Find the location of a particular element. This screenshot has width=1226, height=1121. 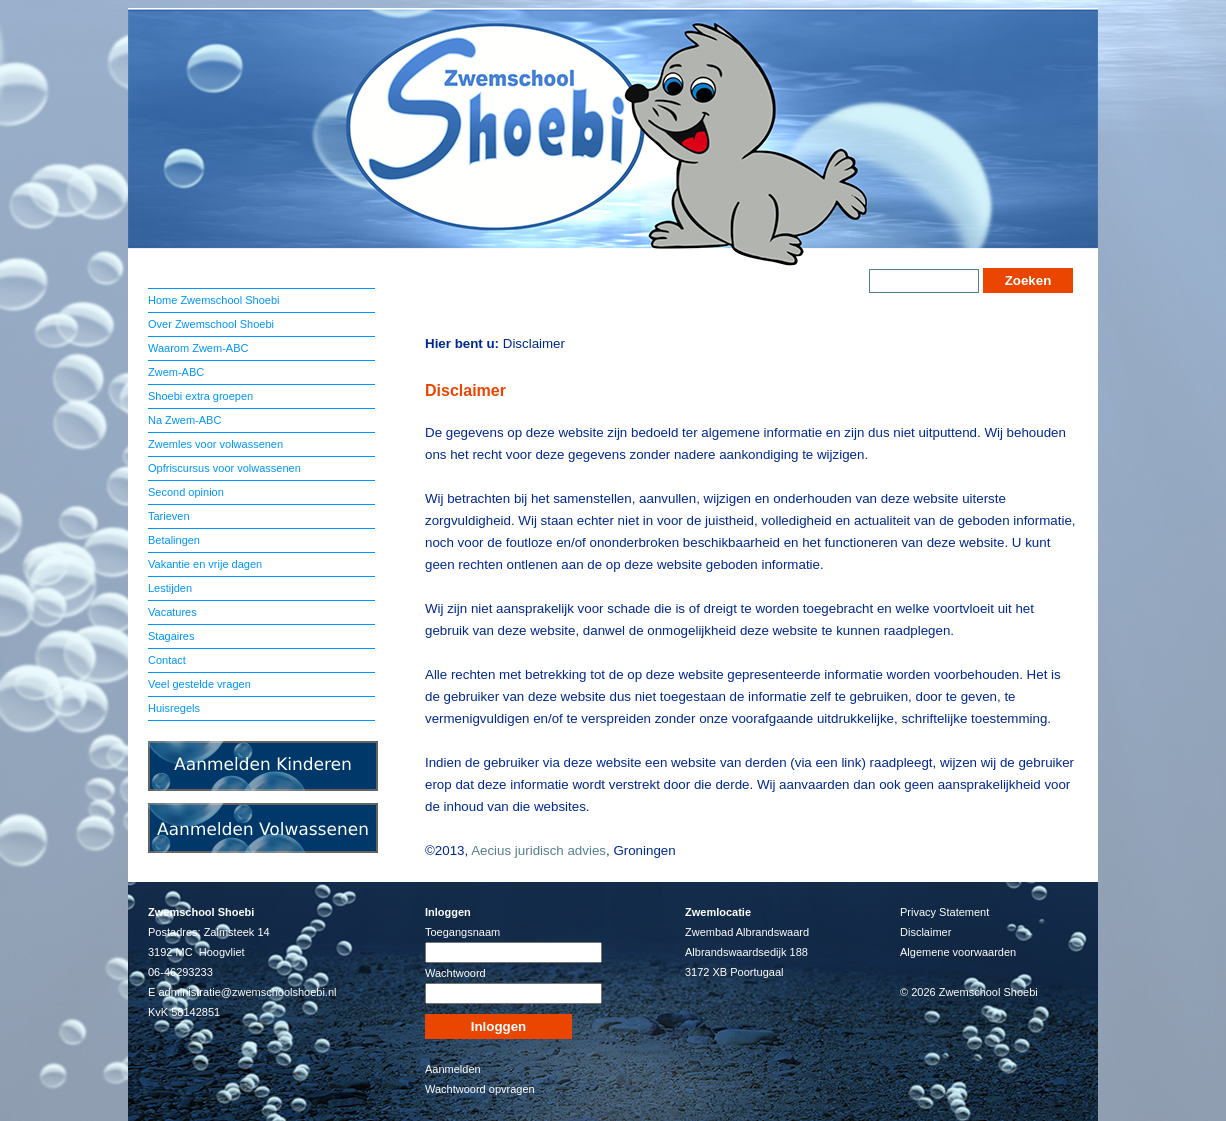

Over Zwemschool Shoebi is located at coordinates (211, 324).